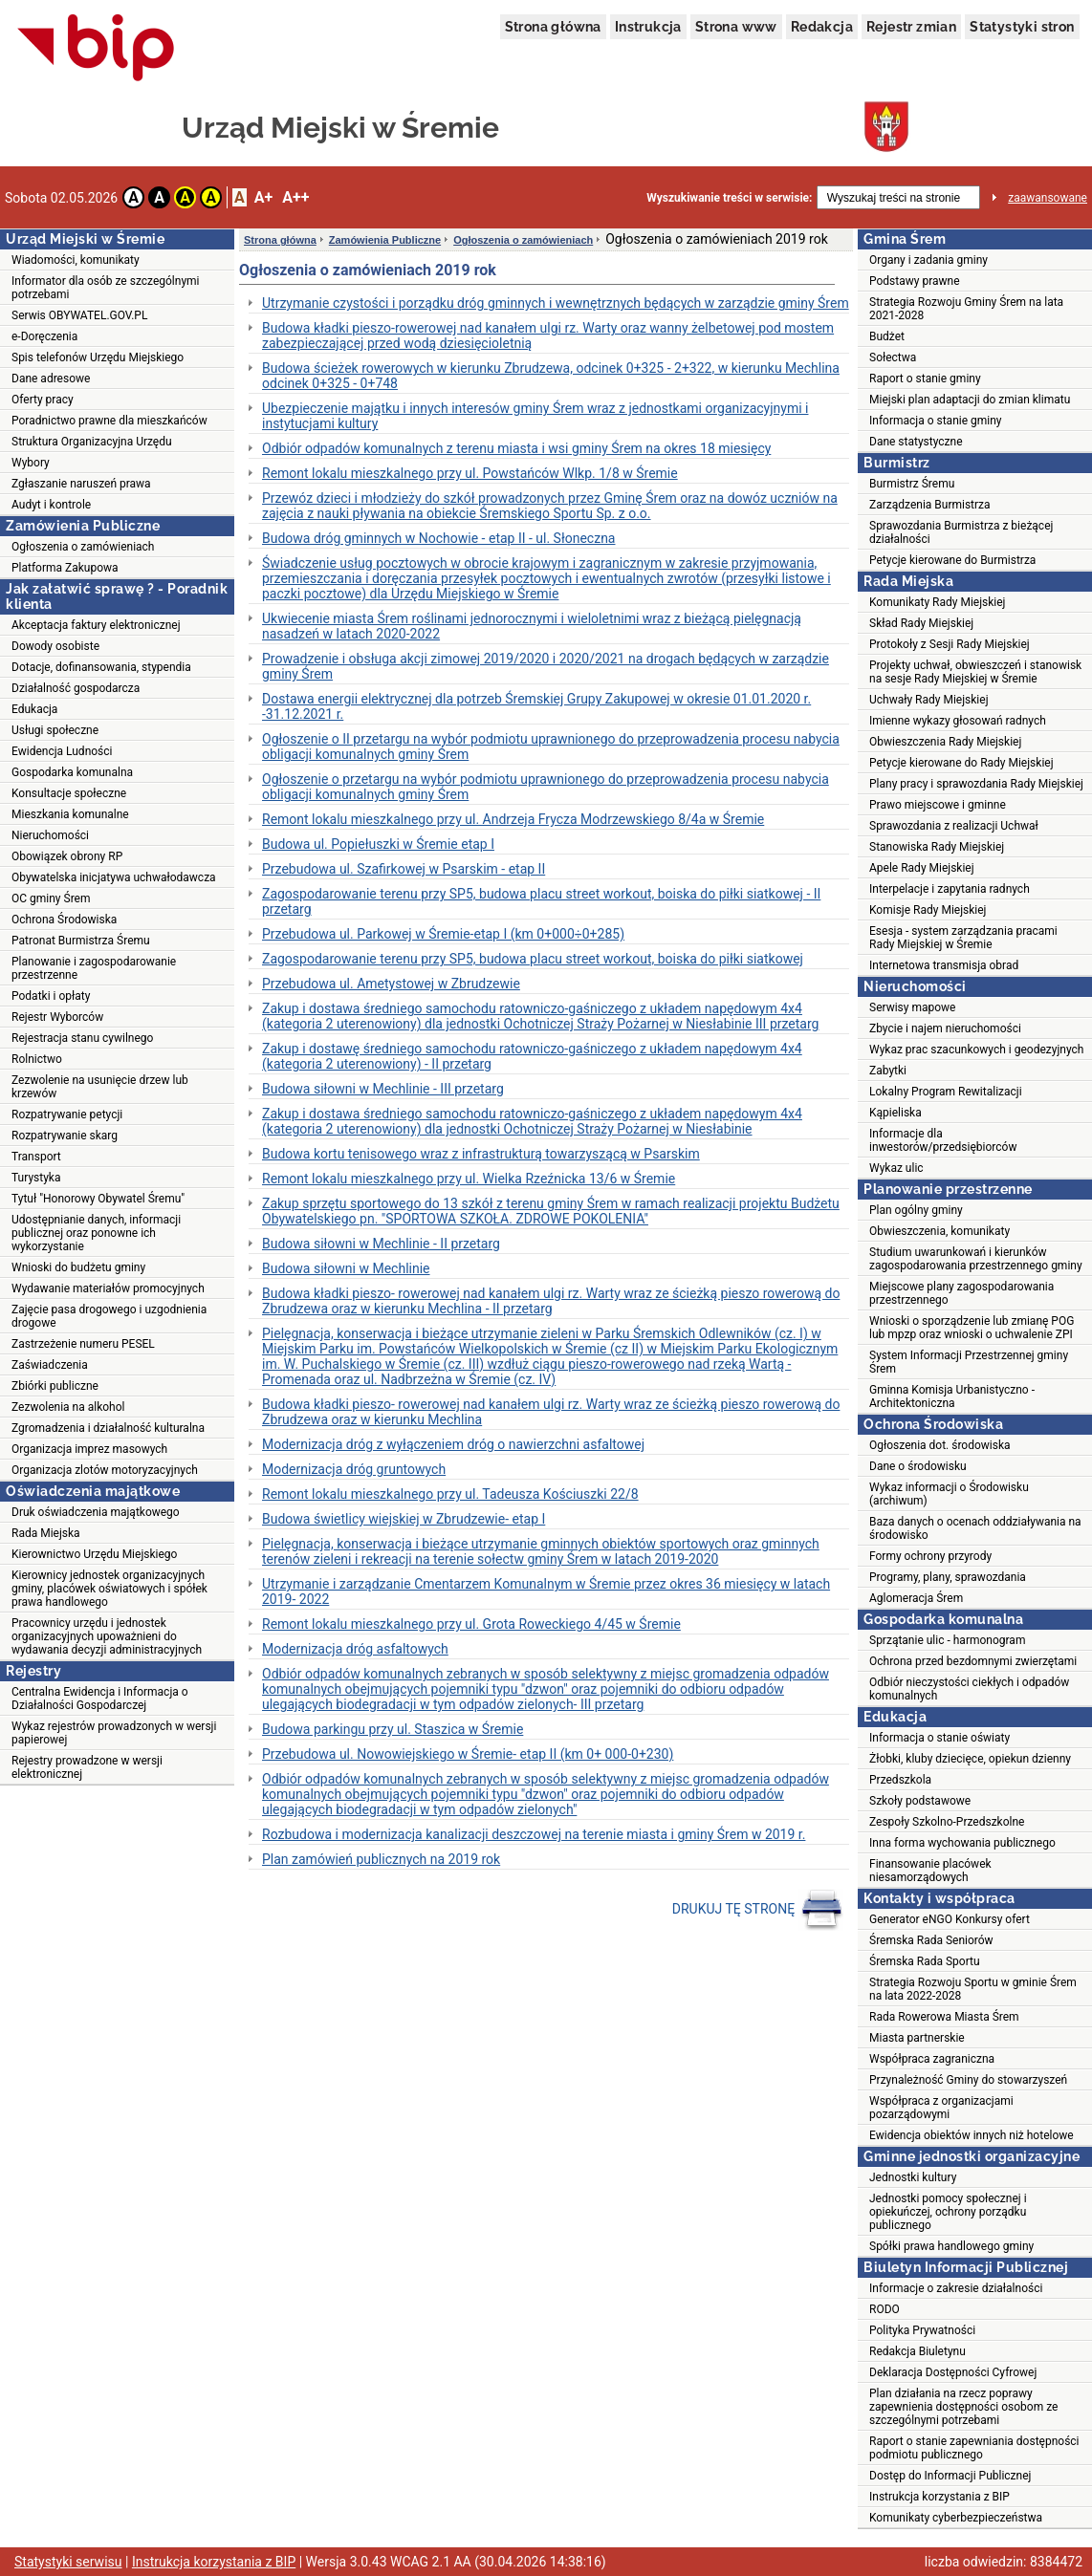 The width and height of the screenshot is (1092, 2576). Describe the element at coordinates (952, 560) in the screenshot. I see `Petycje kierowane do Burmistrza` at that location.